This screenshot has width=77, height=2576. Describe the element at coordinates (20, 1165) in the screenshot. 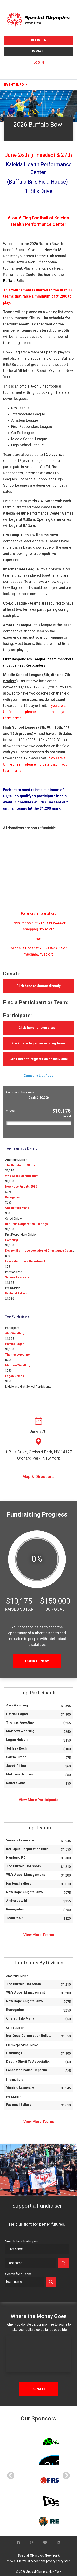

I see `The Buffalo Hot Shots` at that location.